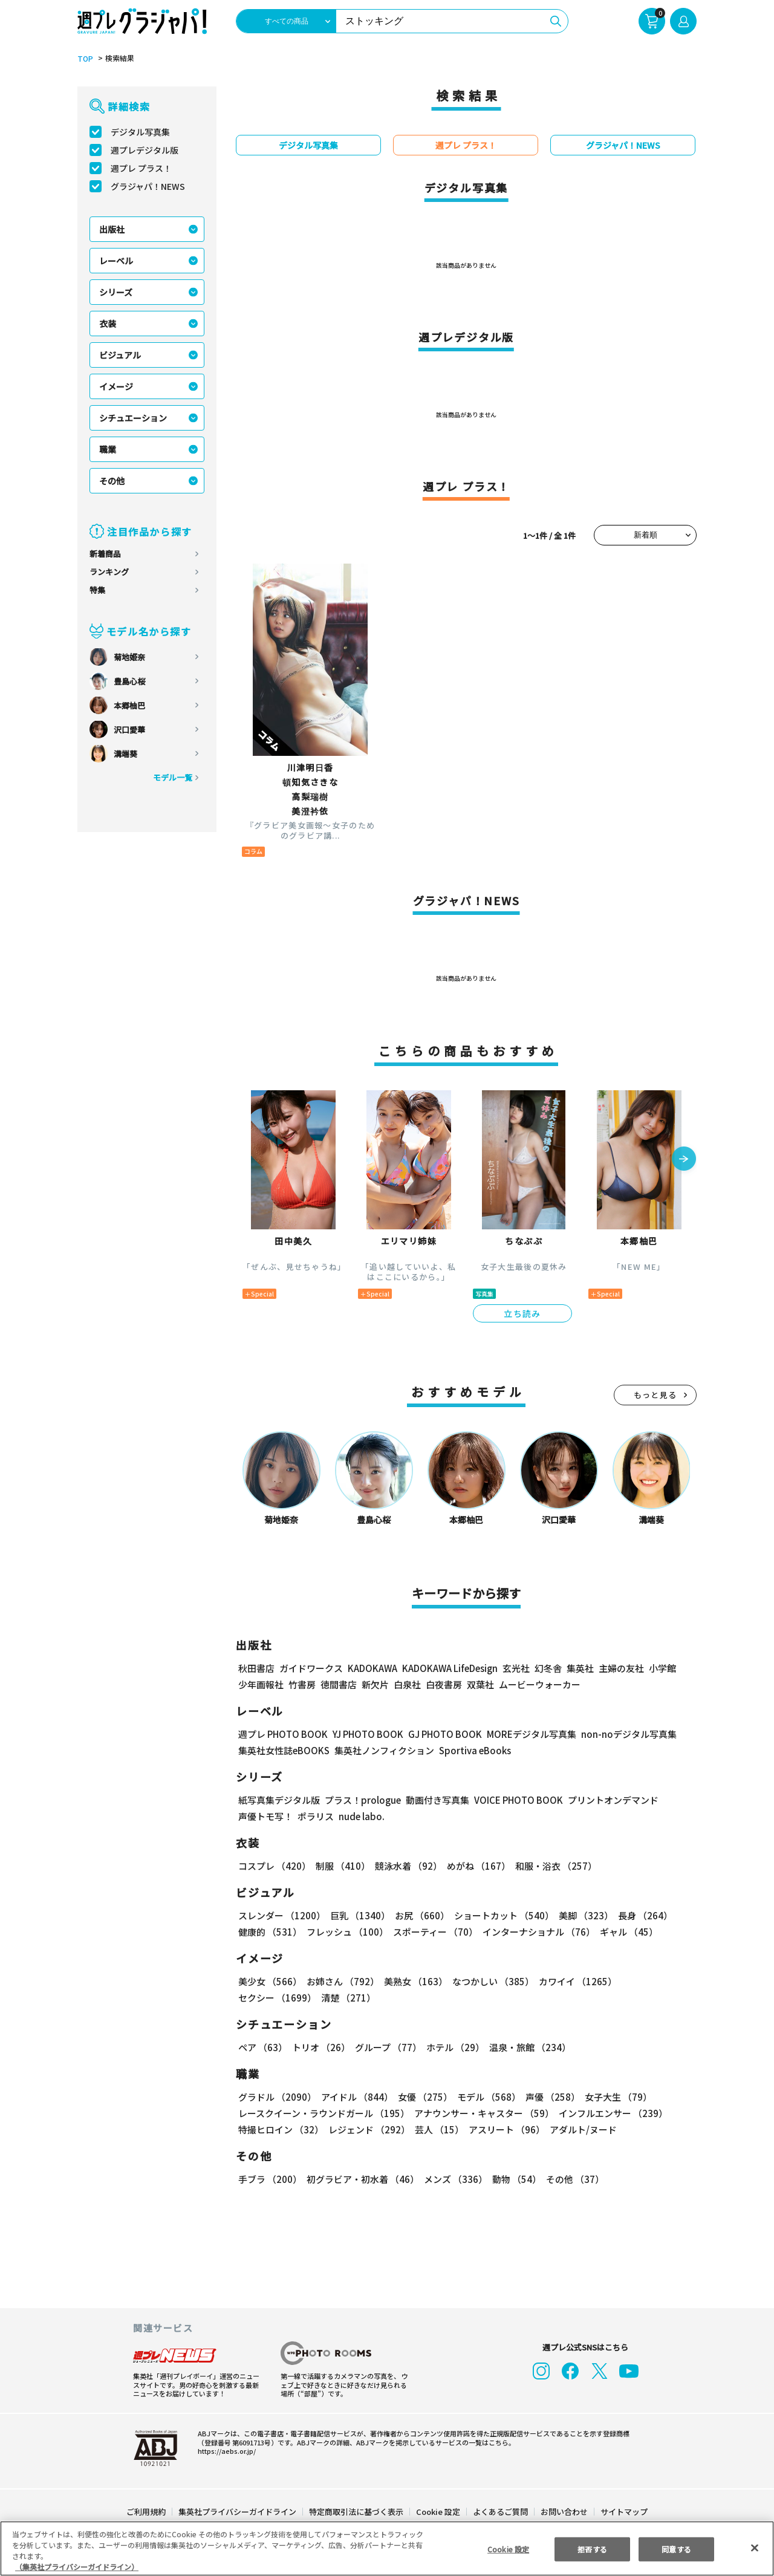  I want to click on 集英社ノンフィクション, so click(382, 1750).